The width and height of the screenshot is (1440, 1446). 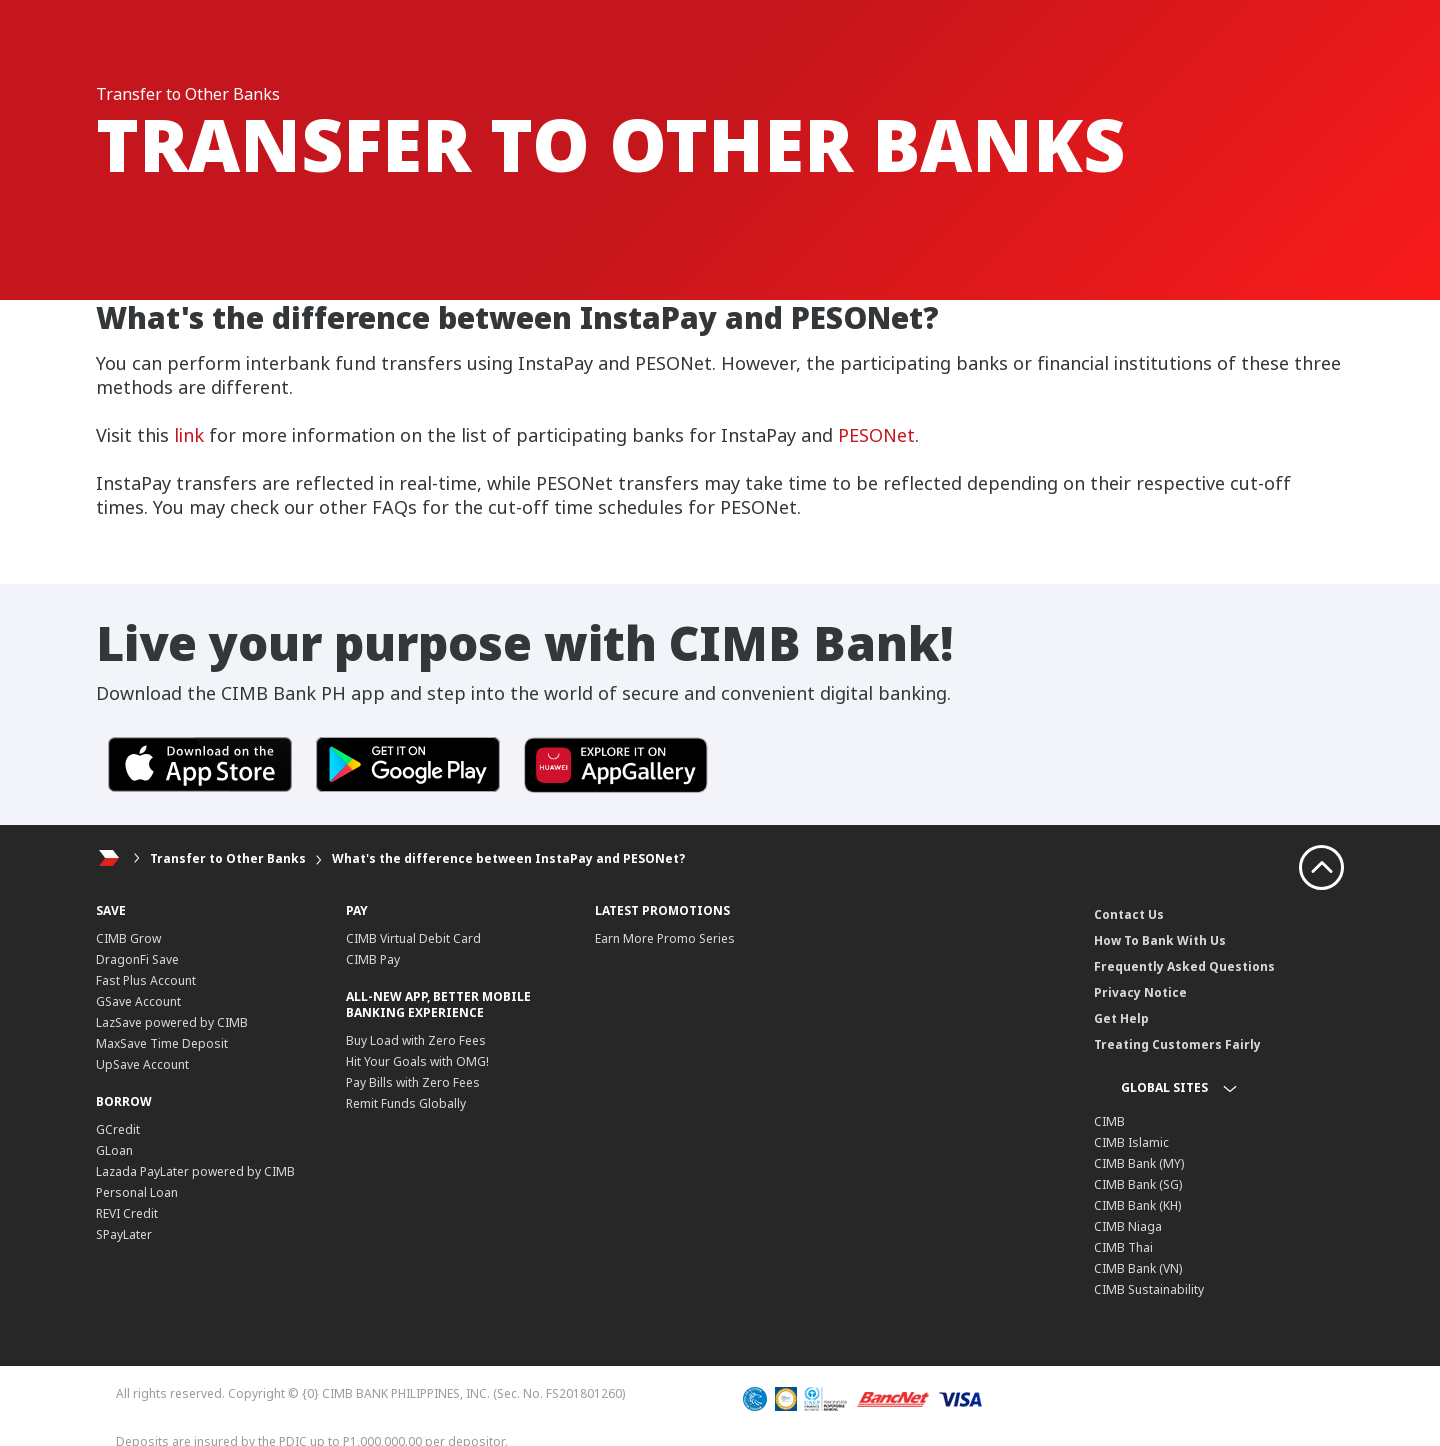 I want to click on Get Help, so click(x=1121, y=1018).